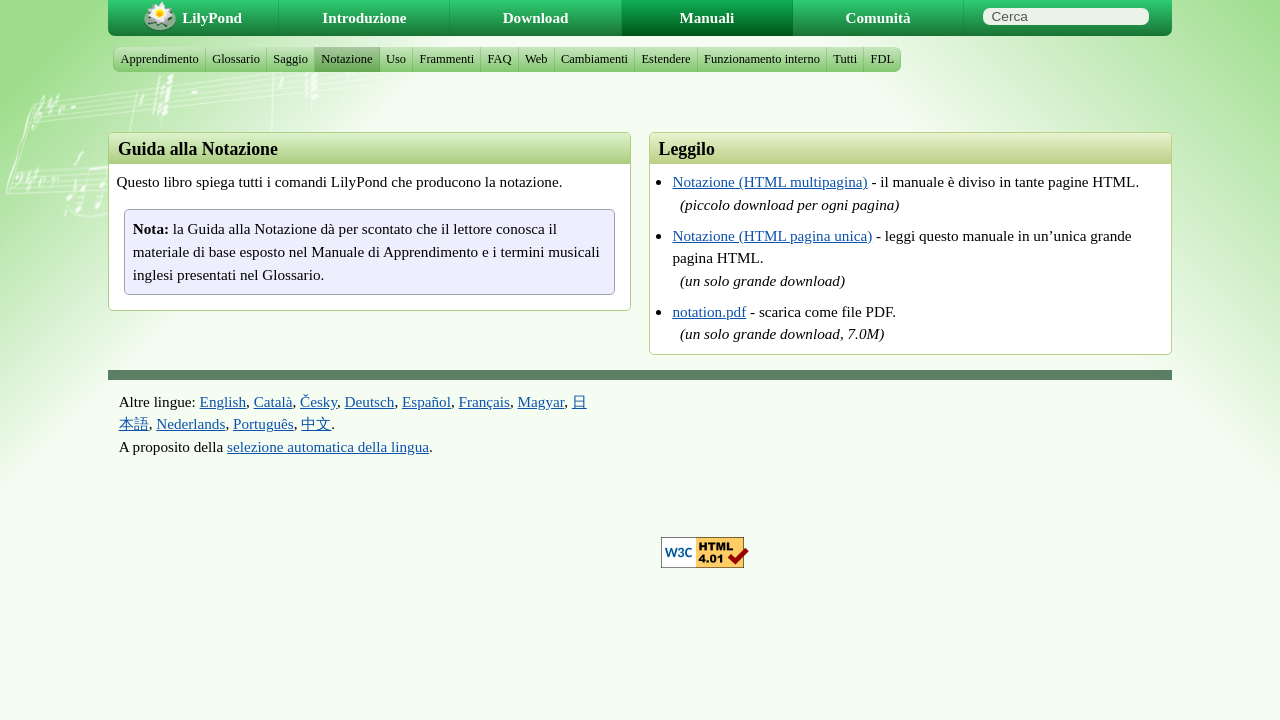 The image size is (1280, 720). Describe the element at coordinates (845, 59) in the screenshot. I see `Tutti` at that location.